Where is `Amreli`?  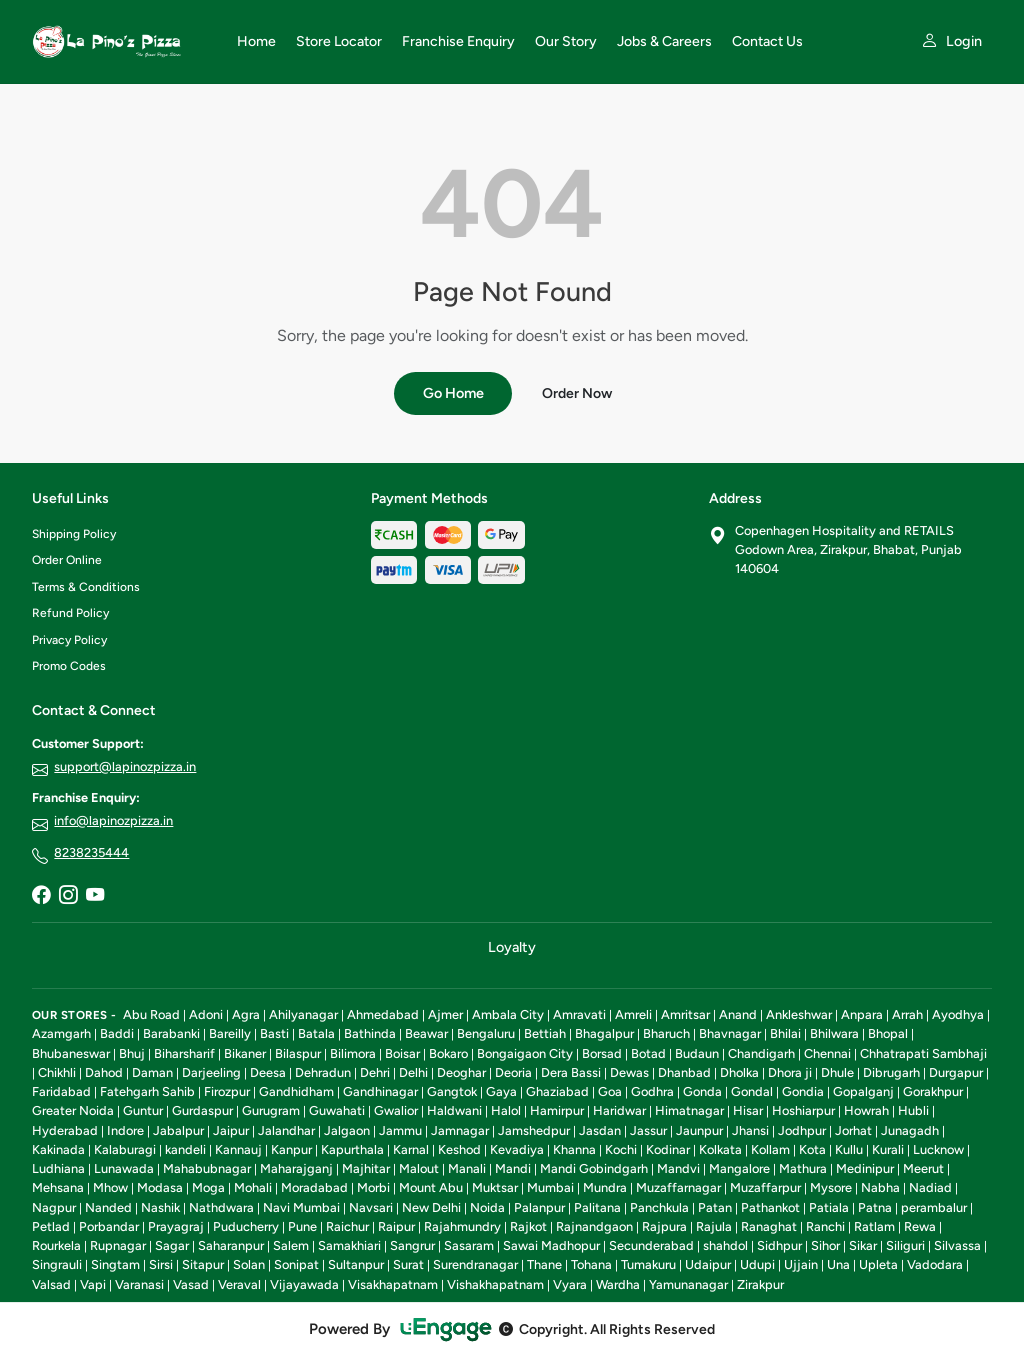
Amreli is located at coordinates (633, 1014).